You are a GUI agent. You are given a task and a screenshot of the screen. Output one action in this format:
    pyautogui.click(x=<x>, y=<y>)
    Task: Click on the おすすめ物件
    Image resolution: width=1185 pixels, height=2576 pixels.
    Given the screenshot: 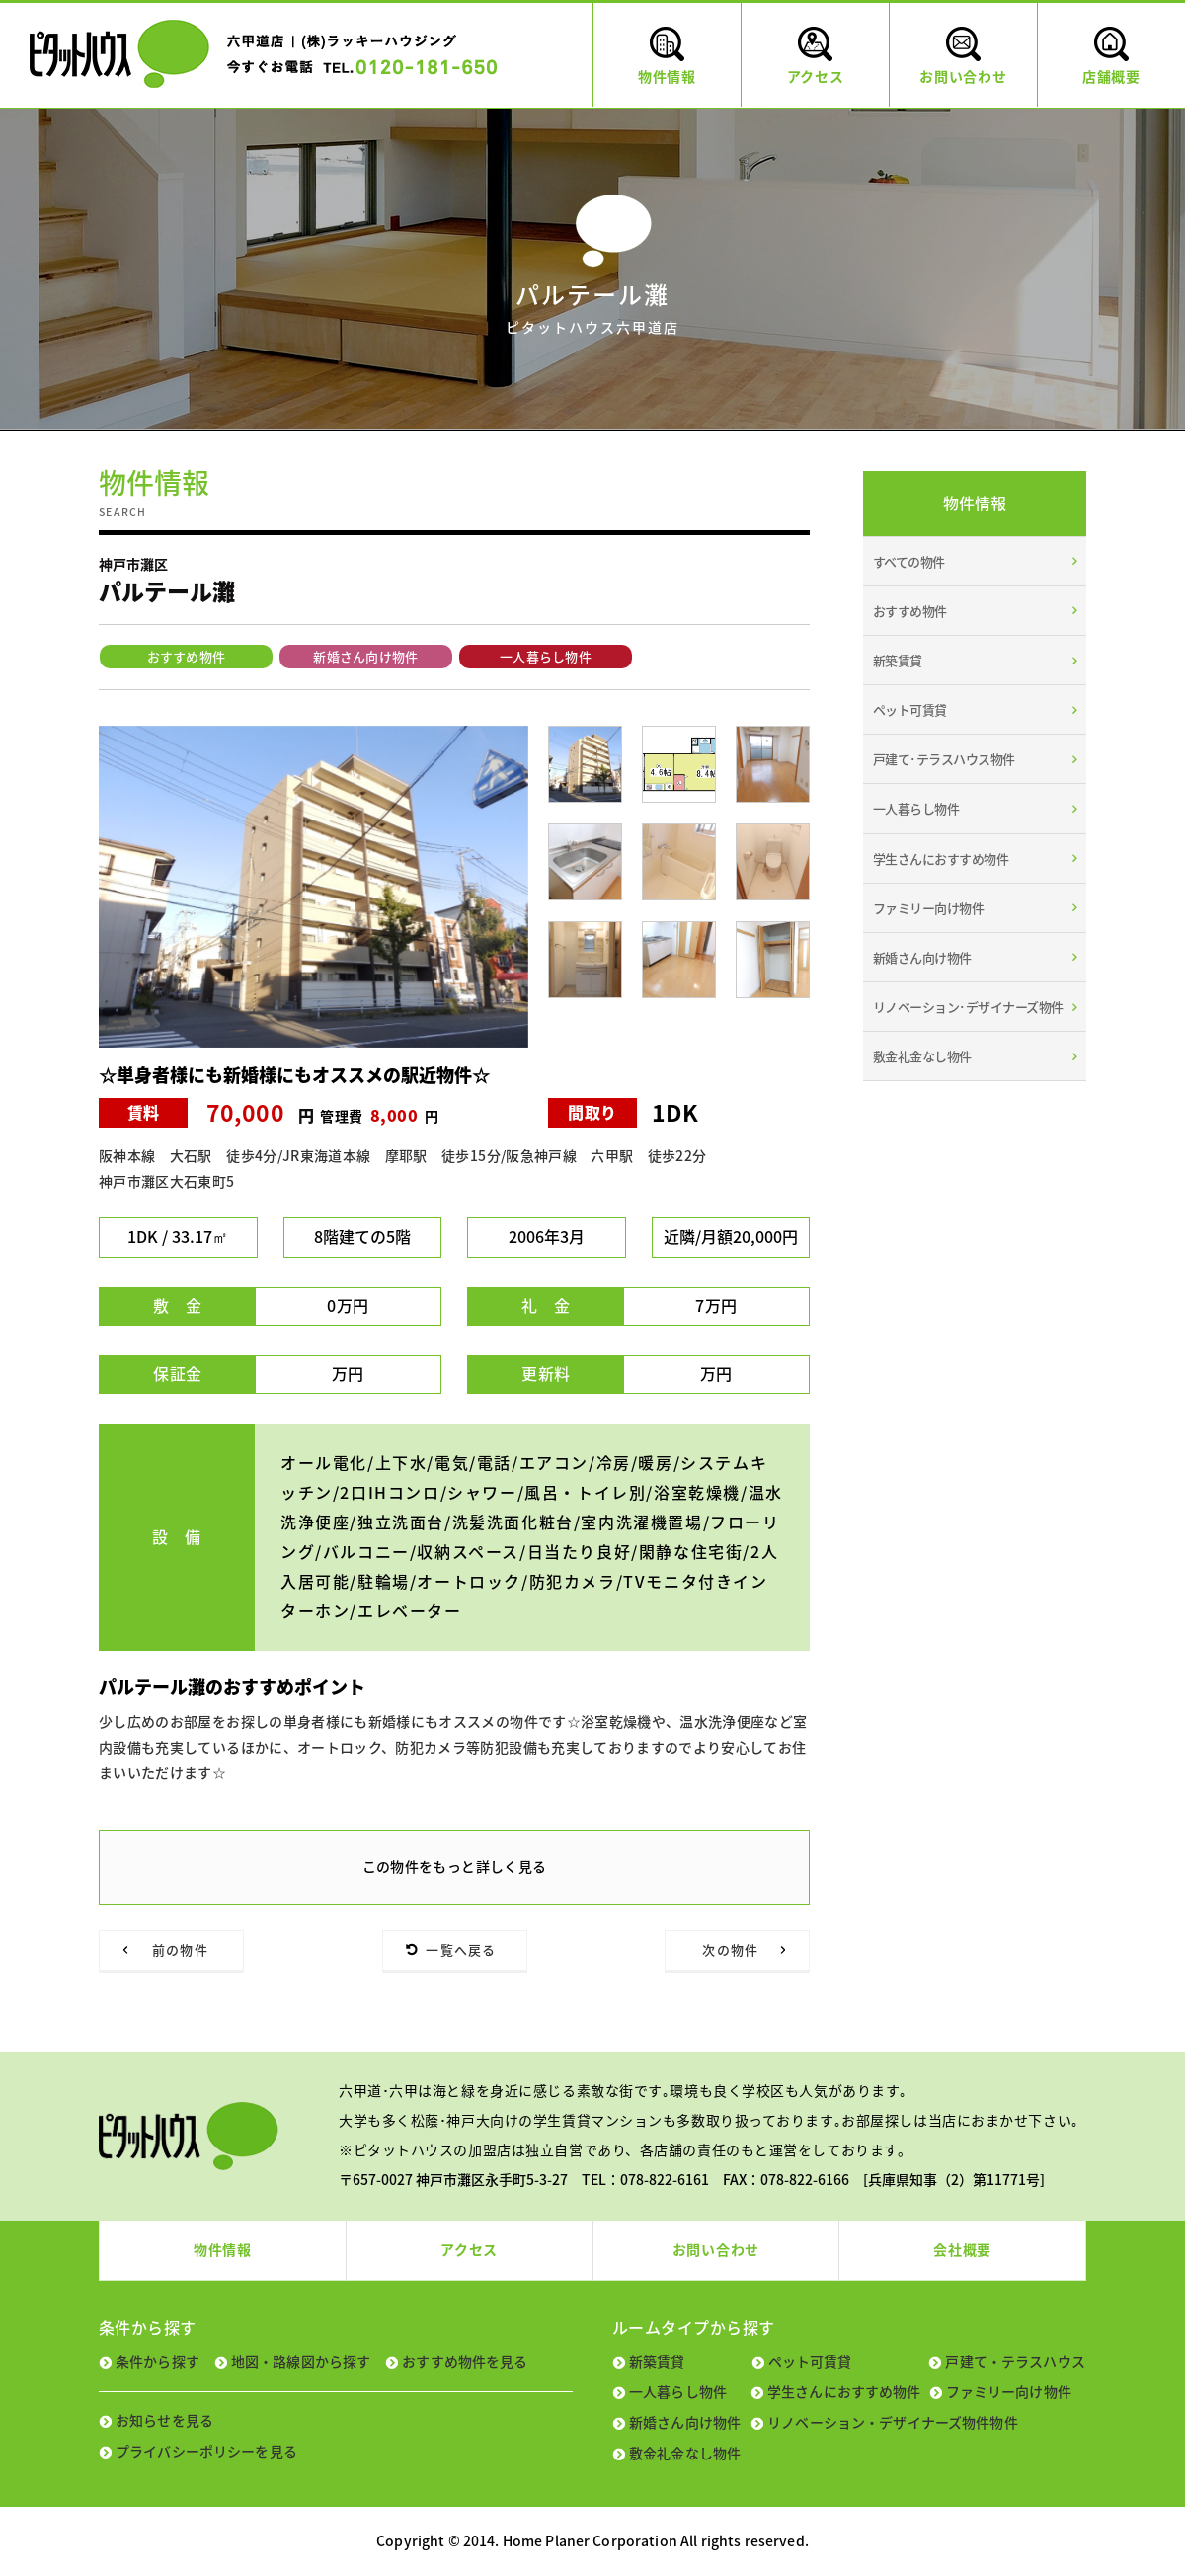 What is the action you would take?
    pyautogui.click(x=186, y=656)
    